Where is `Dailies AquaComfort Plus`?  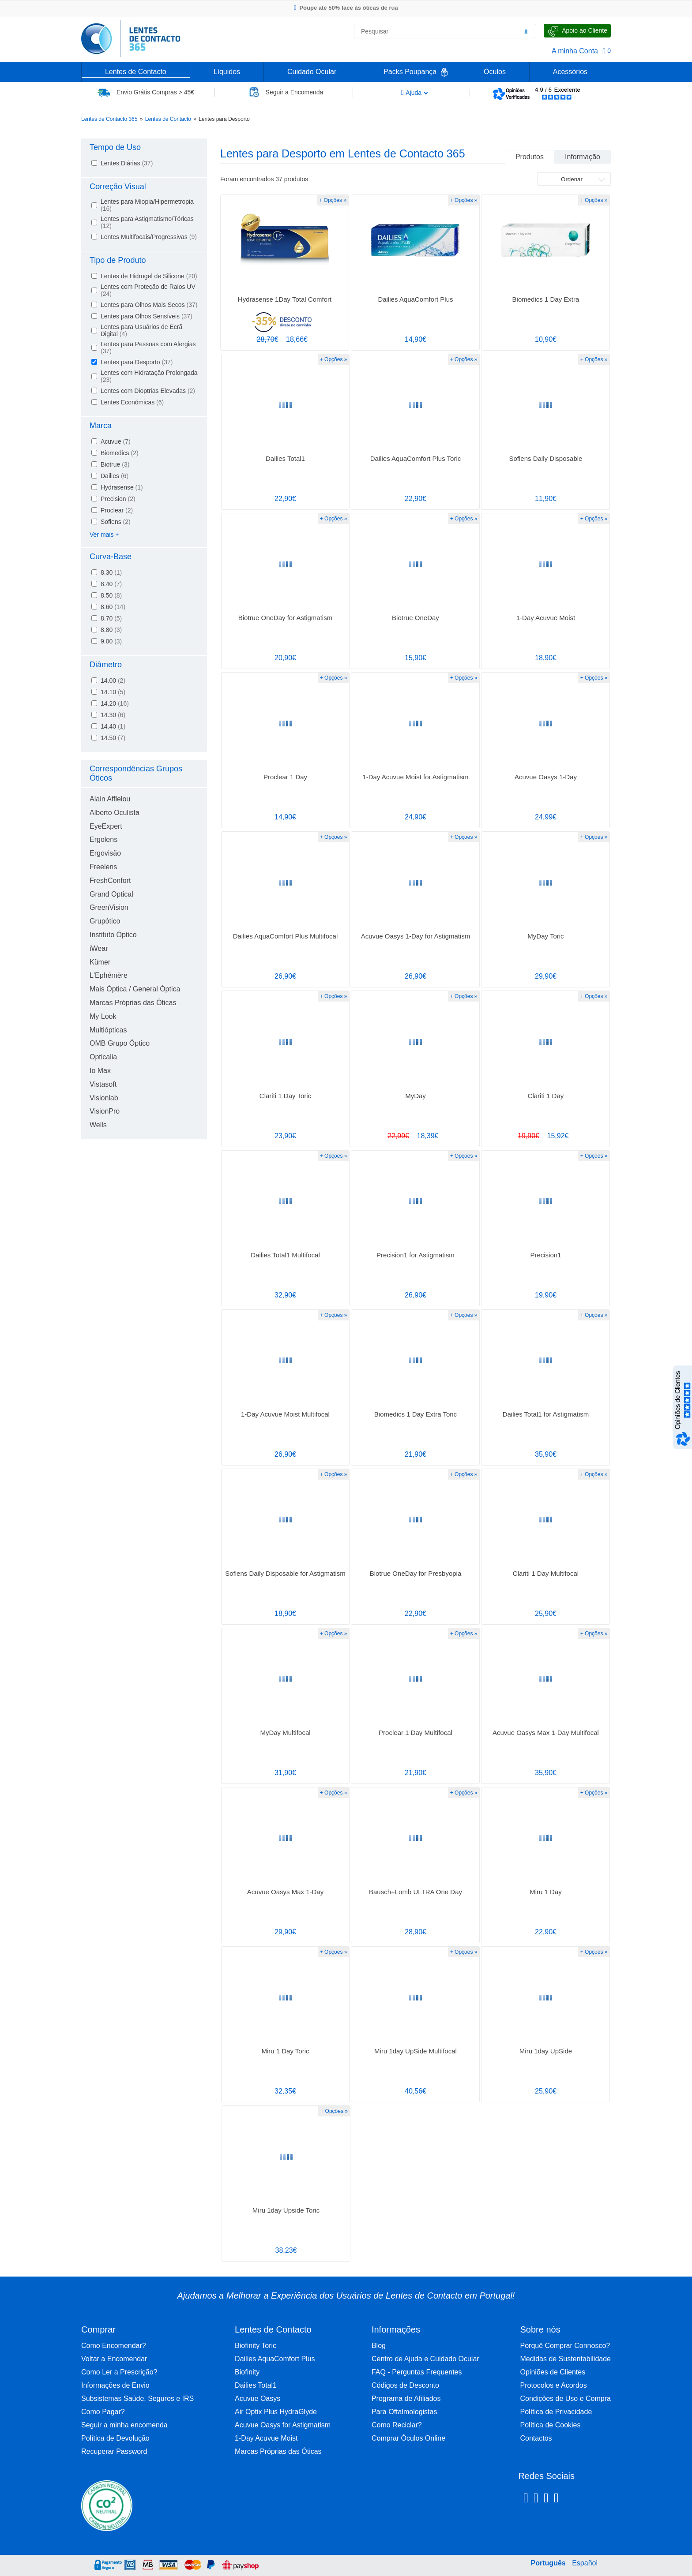
Dailies AquaComfort Plus is located at coordinates (275, 2359).